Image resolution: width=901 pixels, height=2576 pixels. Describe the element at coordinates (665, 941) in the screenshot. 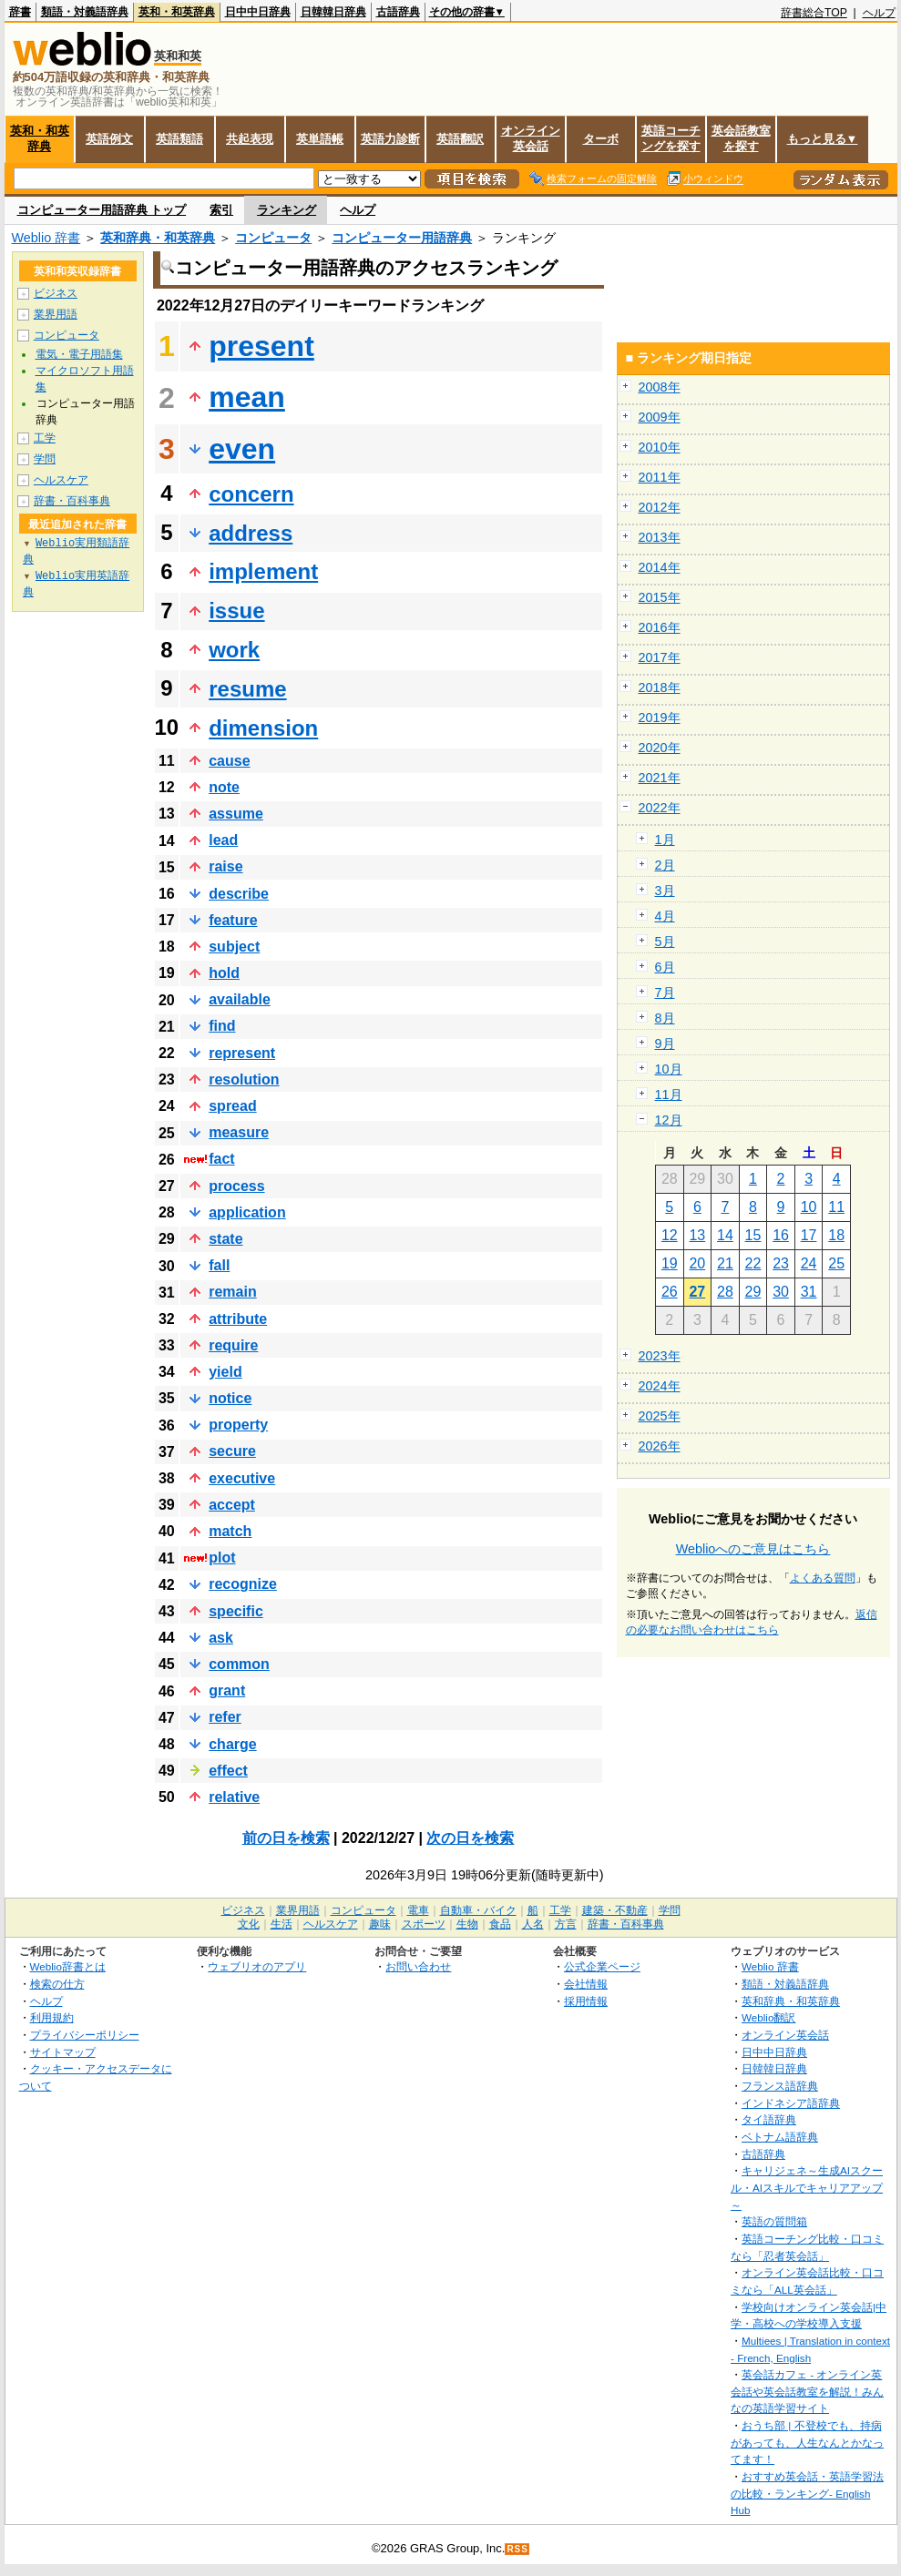

I see `5月` at that location.